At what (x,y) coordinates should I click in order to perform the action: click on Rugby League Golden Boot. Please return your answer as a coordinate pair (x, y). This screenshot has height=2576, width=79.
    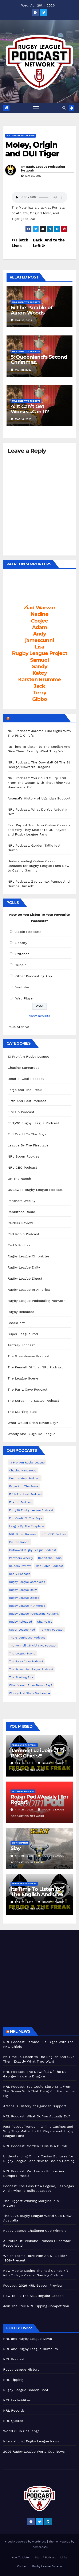
    Looking at the image, I should click on (25, 2390).